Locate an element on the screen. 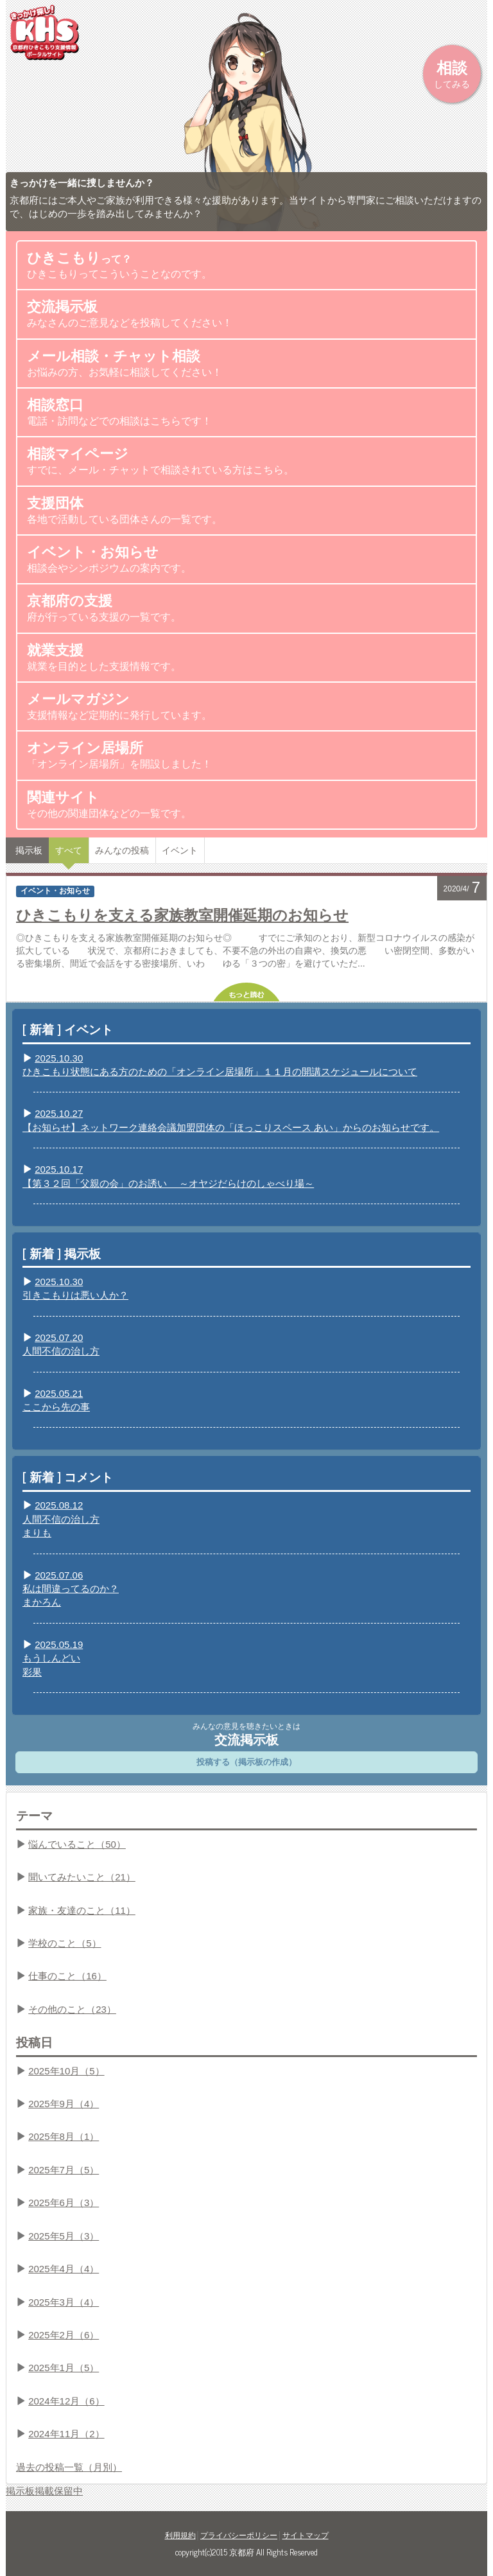  2025年7月（5） is located at coordinates (63, 2169).